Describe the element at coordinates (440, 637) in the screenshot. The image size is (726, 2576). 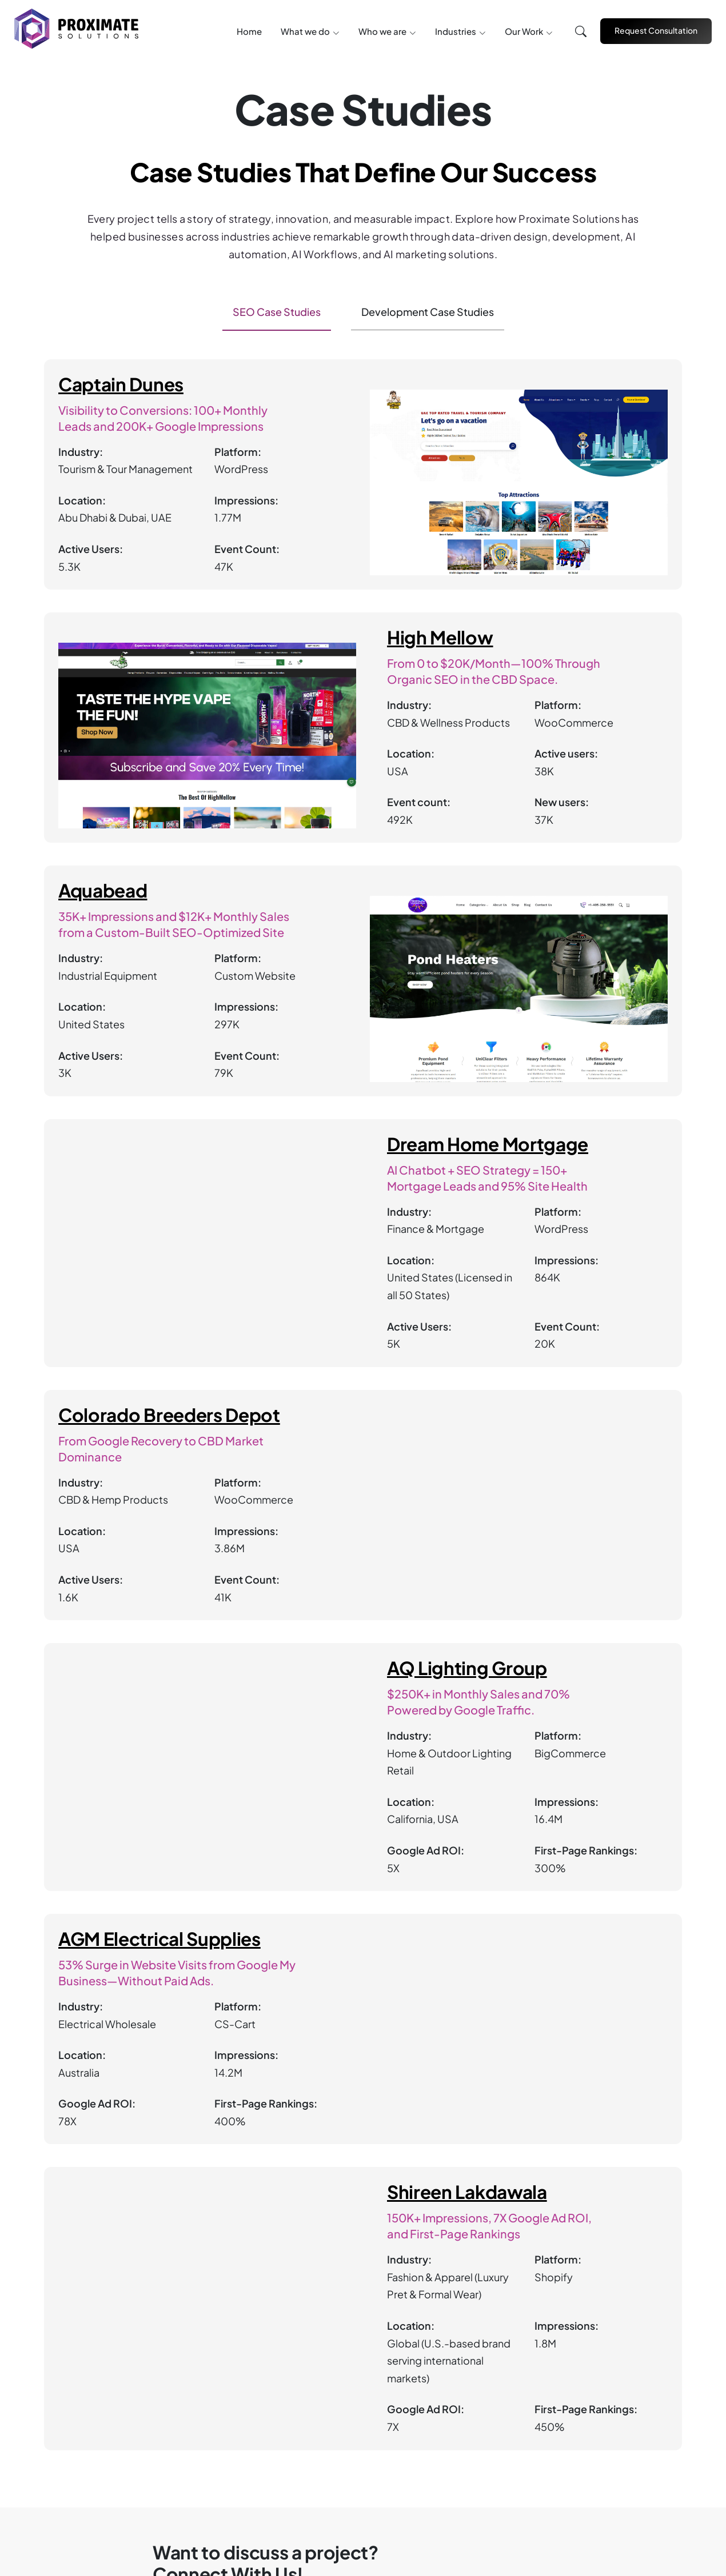
I see `High Mellow` at that location.